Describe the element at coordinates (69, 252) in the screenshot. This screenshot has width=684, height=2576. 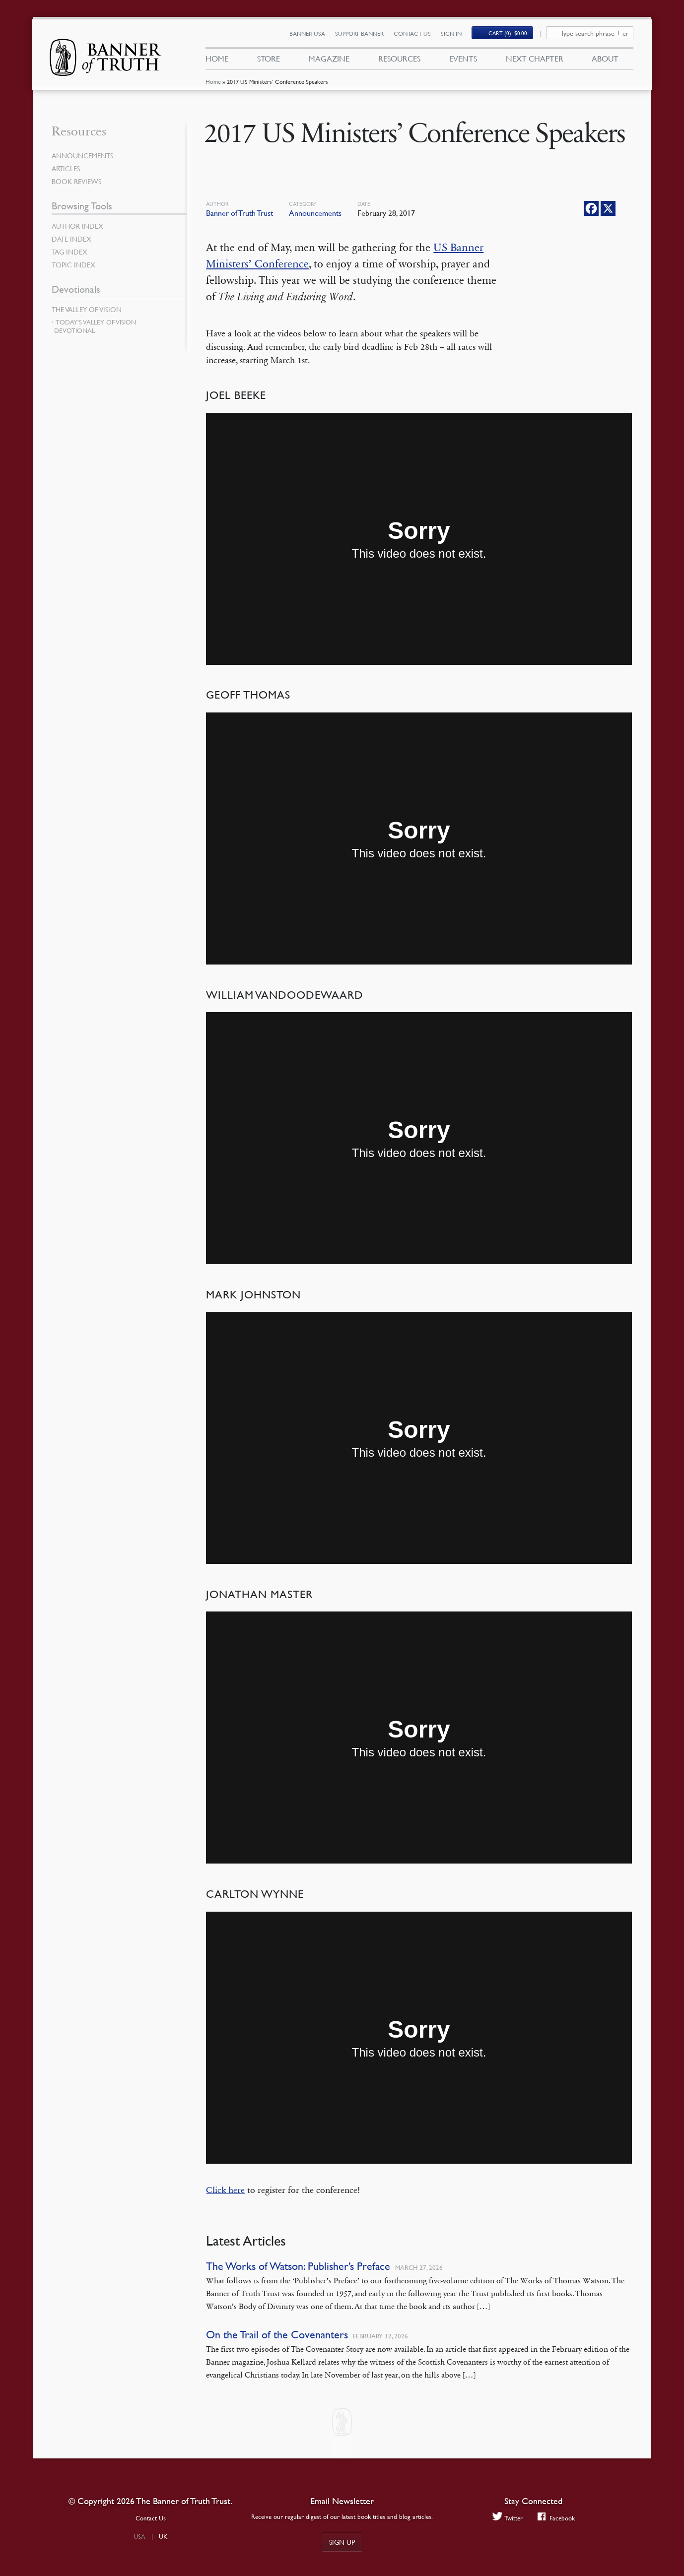
I see `Tag Index` at that location.